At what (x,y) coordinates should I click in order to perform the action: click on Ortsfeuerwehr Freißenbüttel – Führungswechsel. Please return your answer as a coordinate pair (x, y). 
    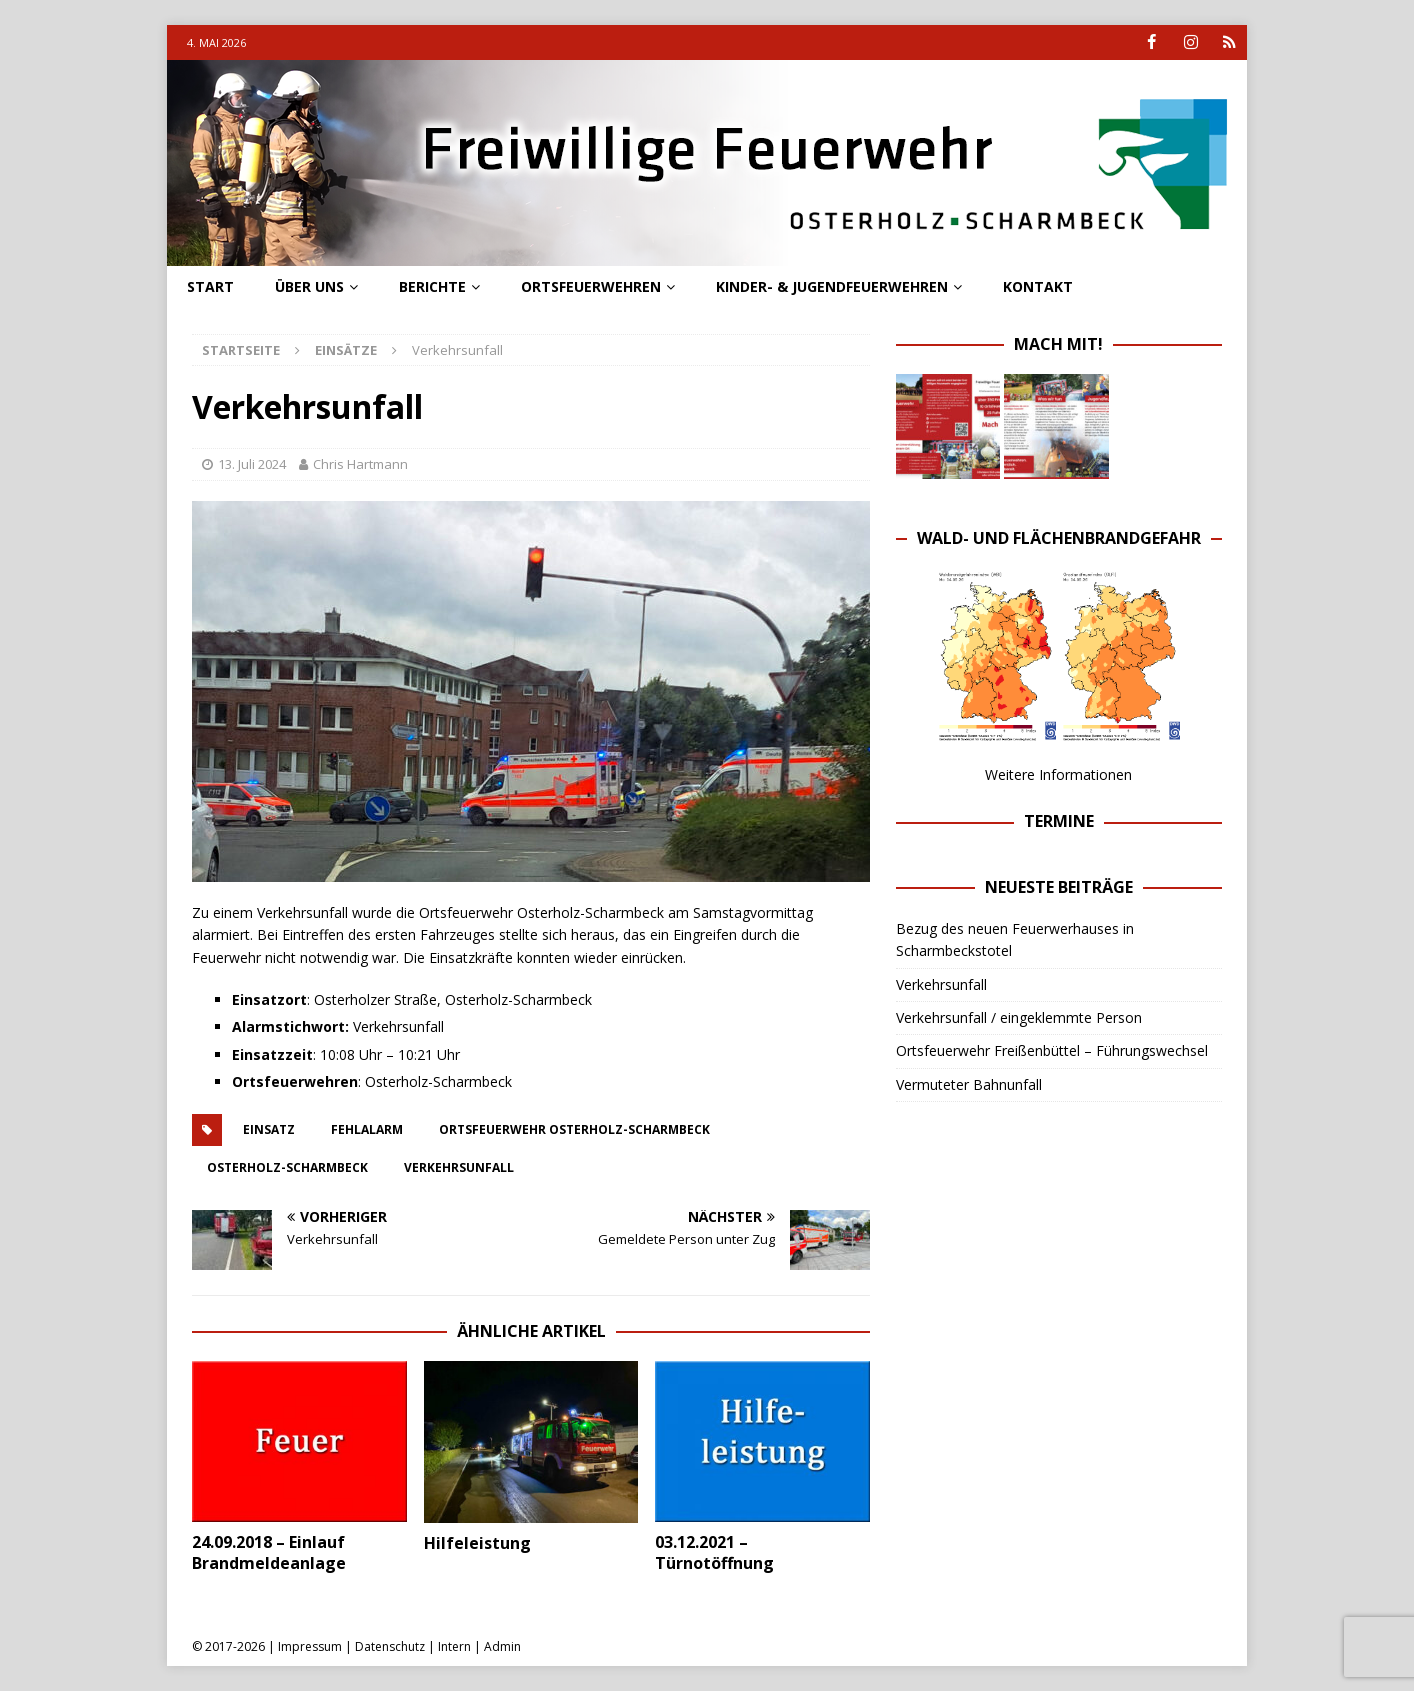
    Looking at the image, I should click on (1052, 1050).